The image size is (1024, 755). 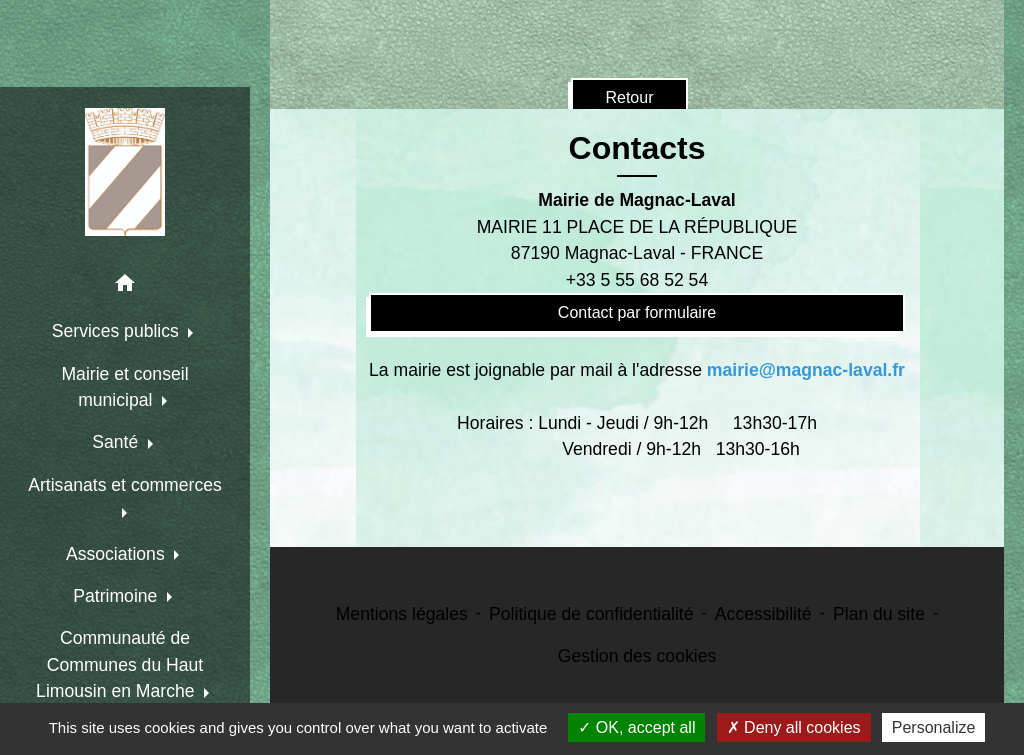 What do you see at coordinates (125, 485) in the screenshot?
I see `Artisanats et commerces [button]` at bounding box center [125, 485].